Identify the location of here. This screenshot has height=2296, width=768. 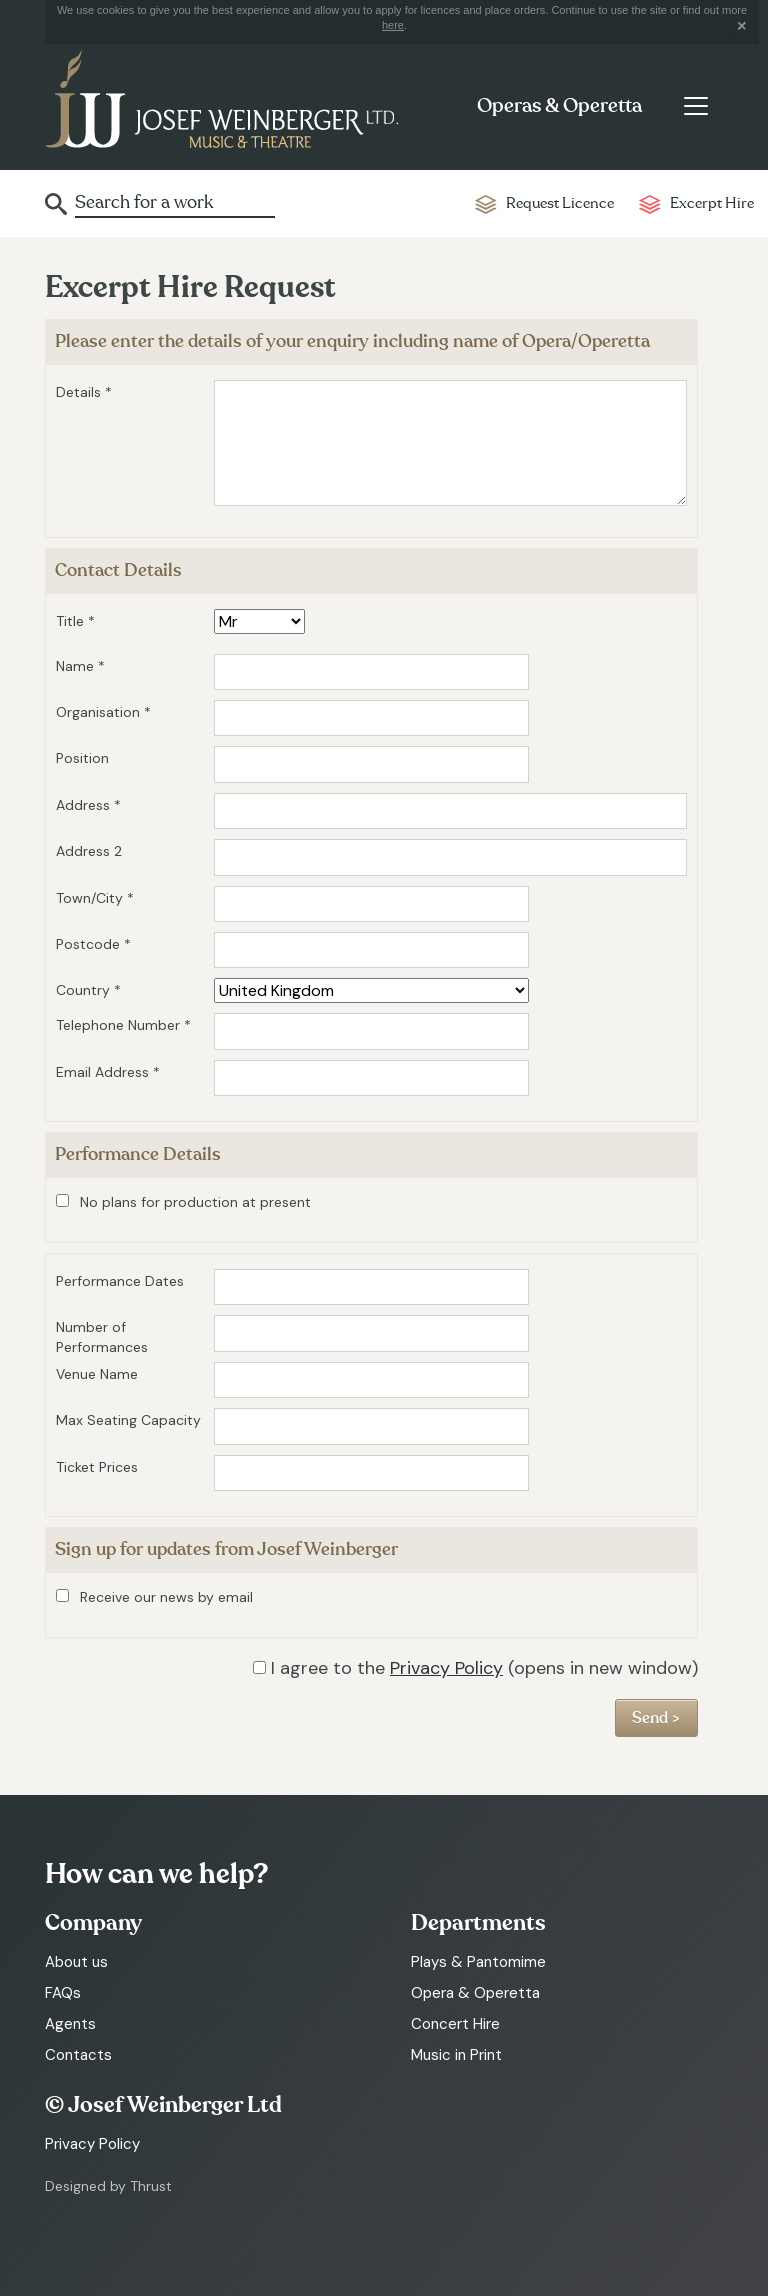
(393, 25).